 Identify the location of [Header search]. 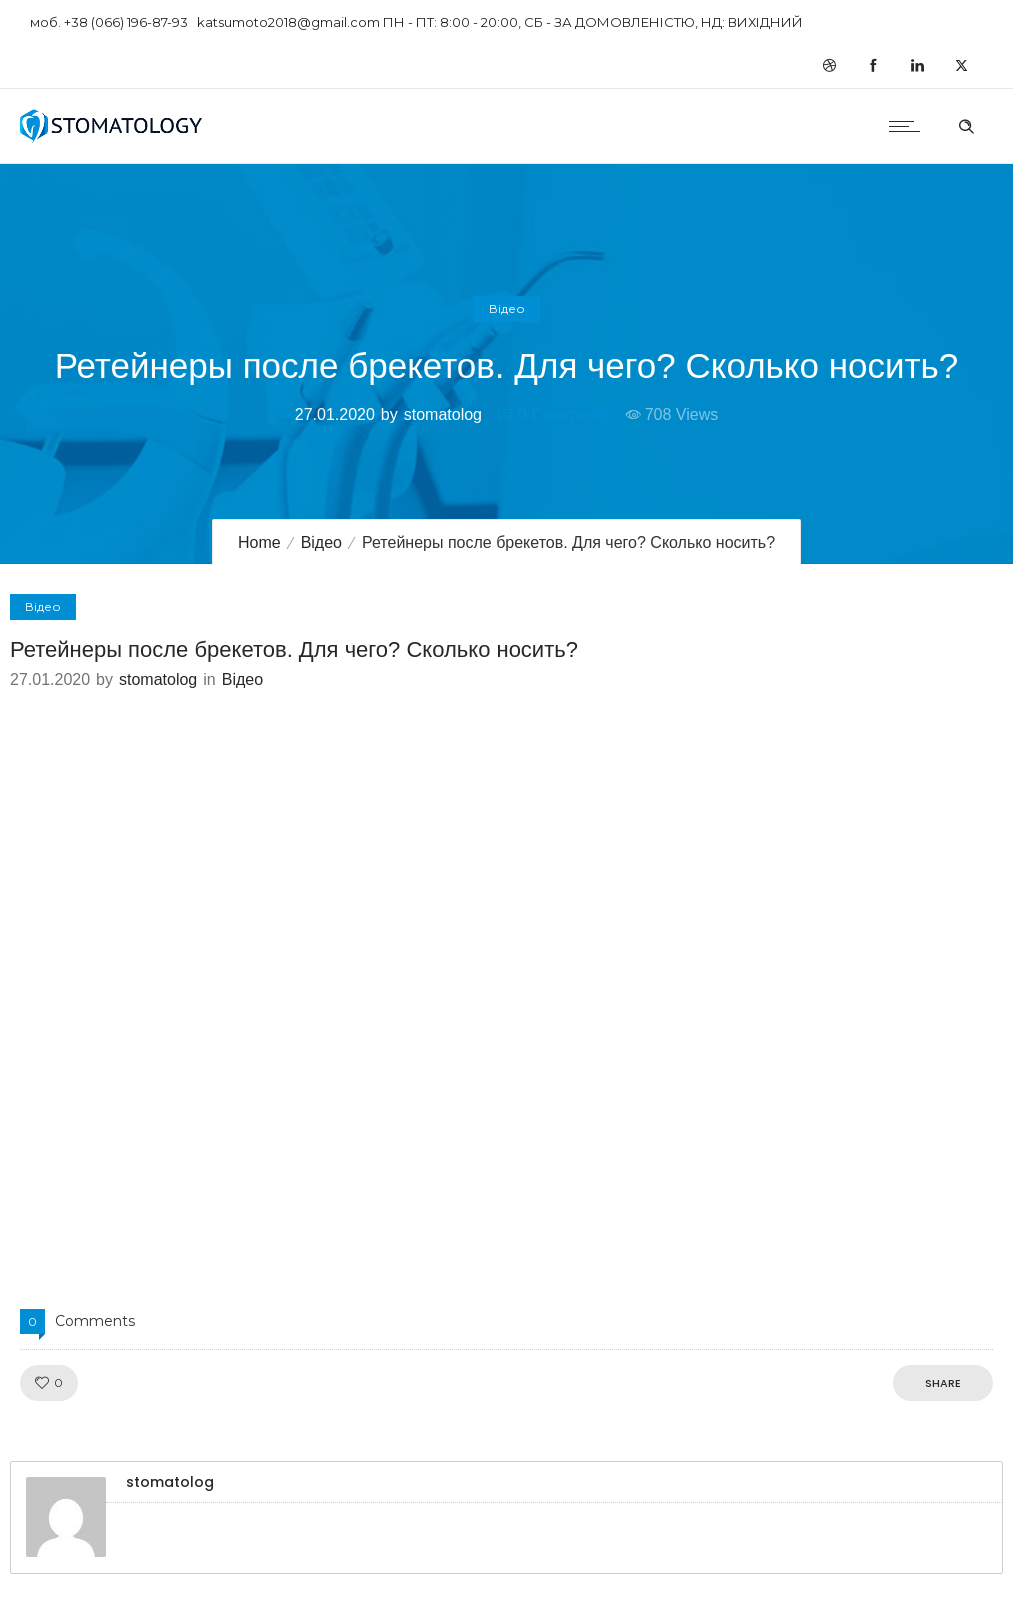
(966, 124).